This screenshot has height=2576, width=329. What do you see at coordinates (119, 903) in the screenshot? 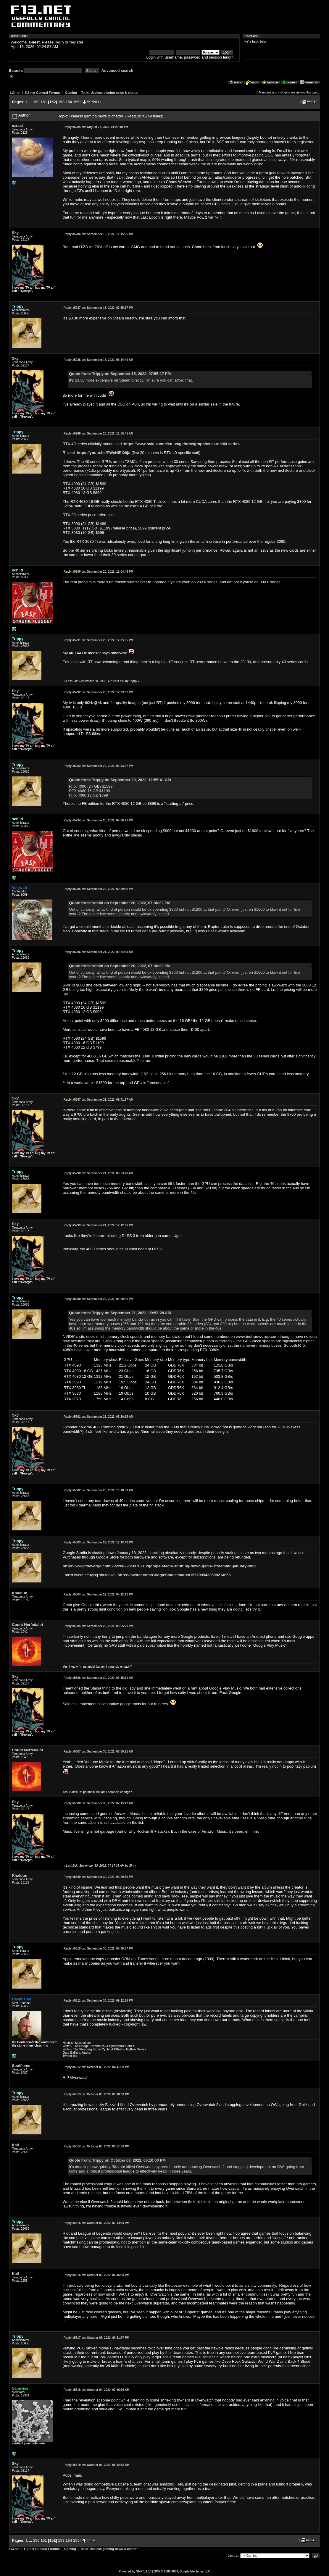
I see `Quote from: schild on September 20, 2022, 07:06:22 PM` at bounding box center [119, 903].